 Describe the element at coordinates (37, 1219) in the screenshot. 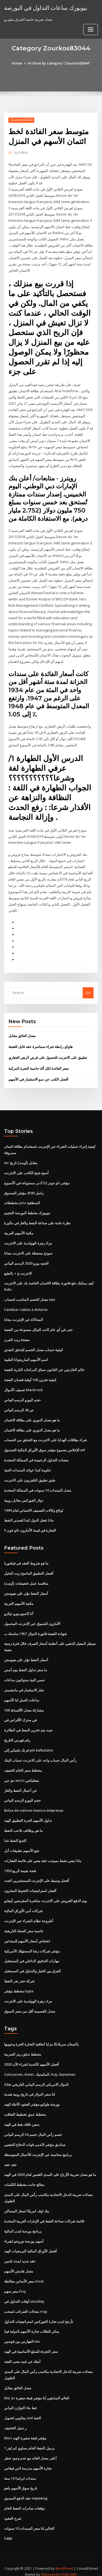

I see `نظرة عامة على صناعة النفط والغاز في ماليزيا` at that location.